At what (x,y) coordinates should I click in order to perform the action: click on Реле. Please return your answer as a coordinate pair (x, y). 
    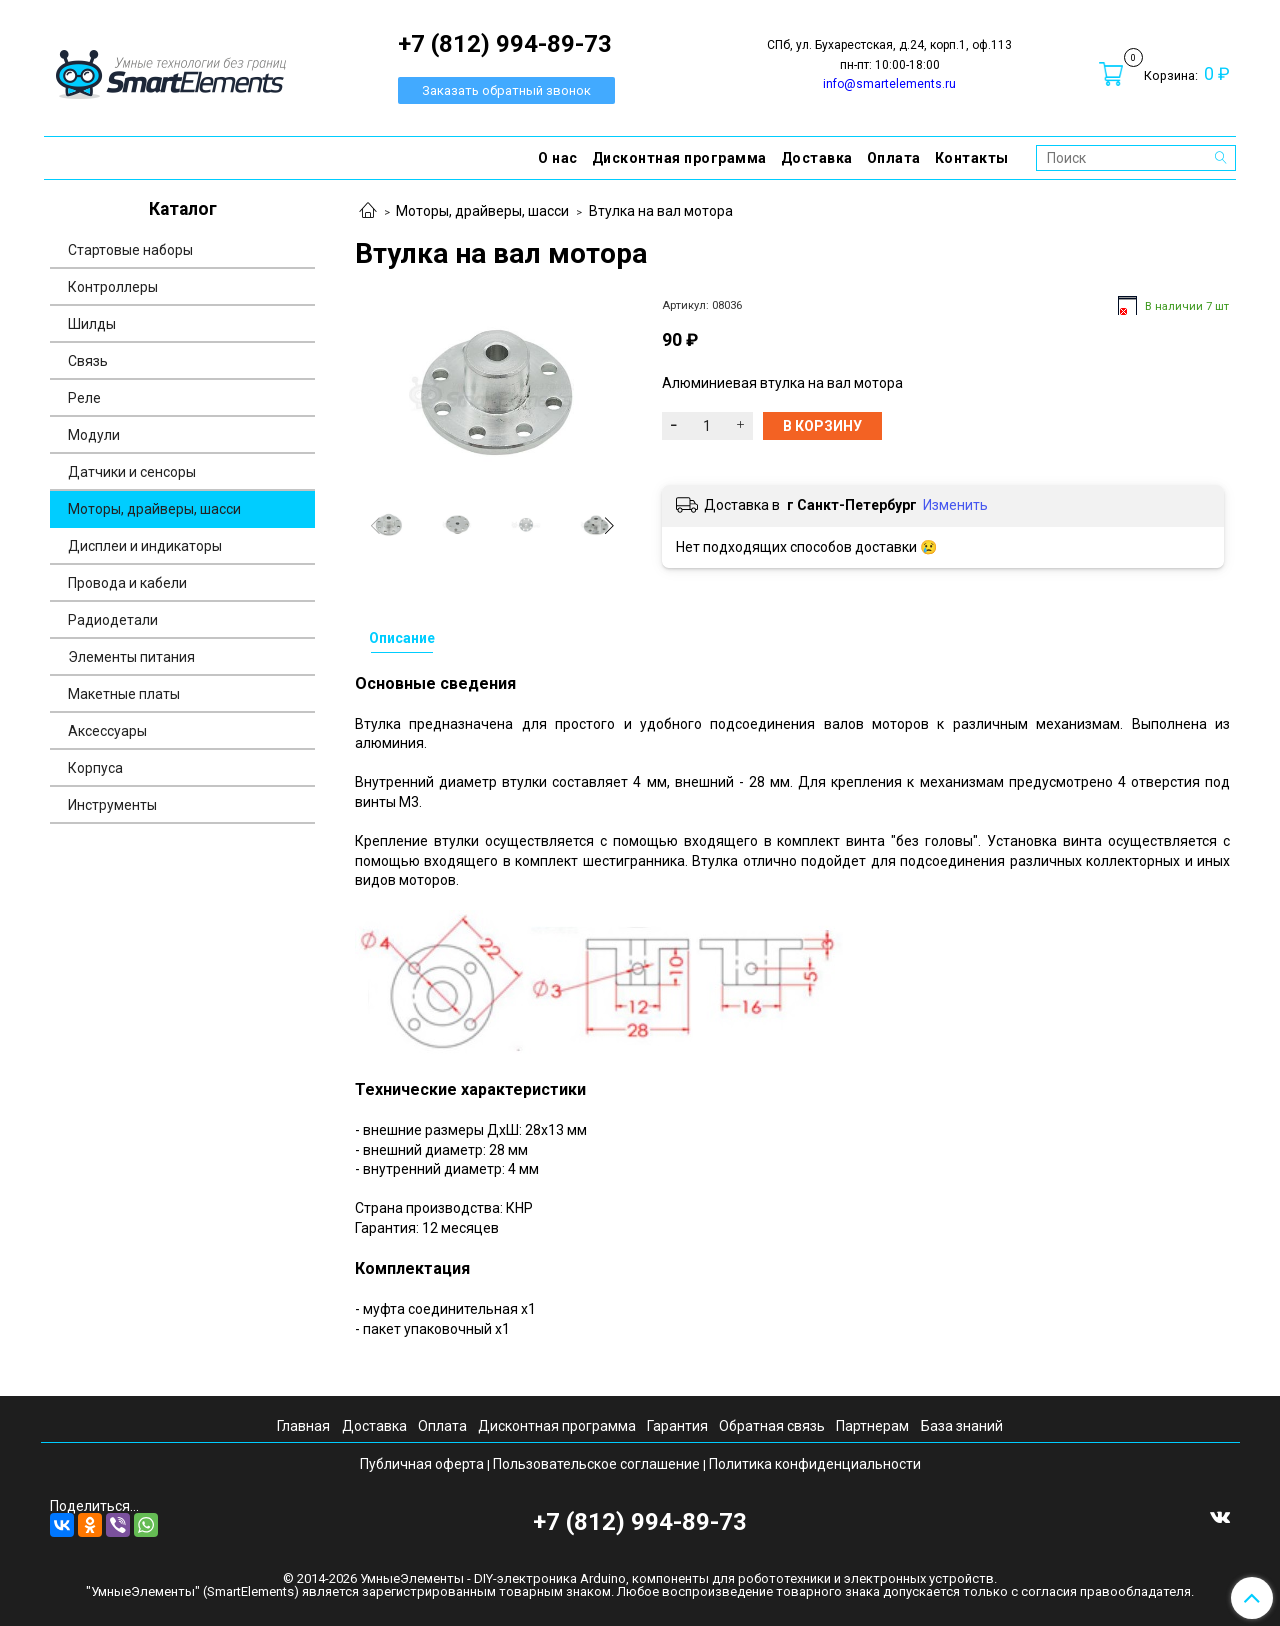
    Looking at the image, I should click on (84, 398).